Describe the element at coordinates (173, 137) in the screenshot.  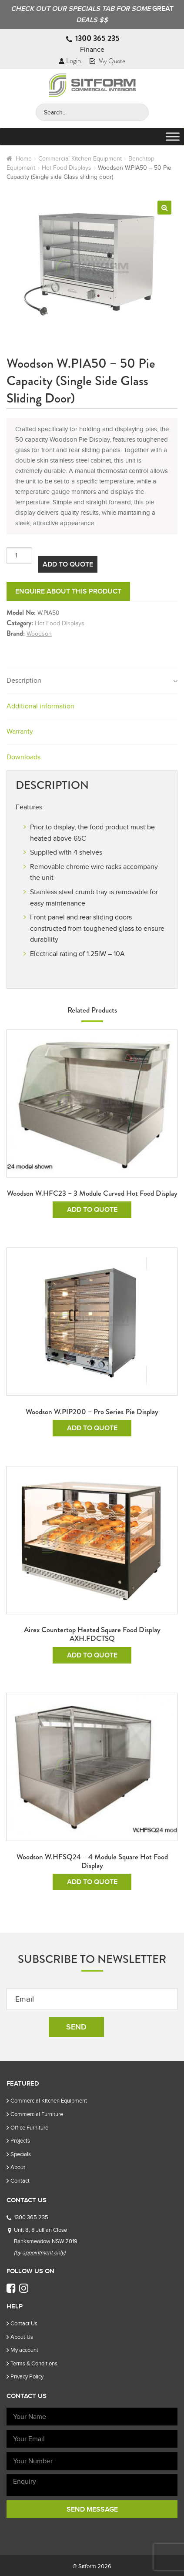
I see `[Toggle Menu]` at that location.